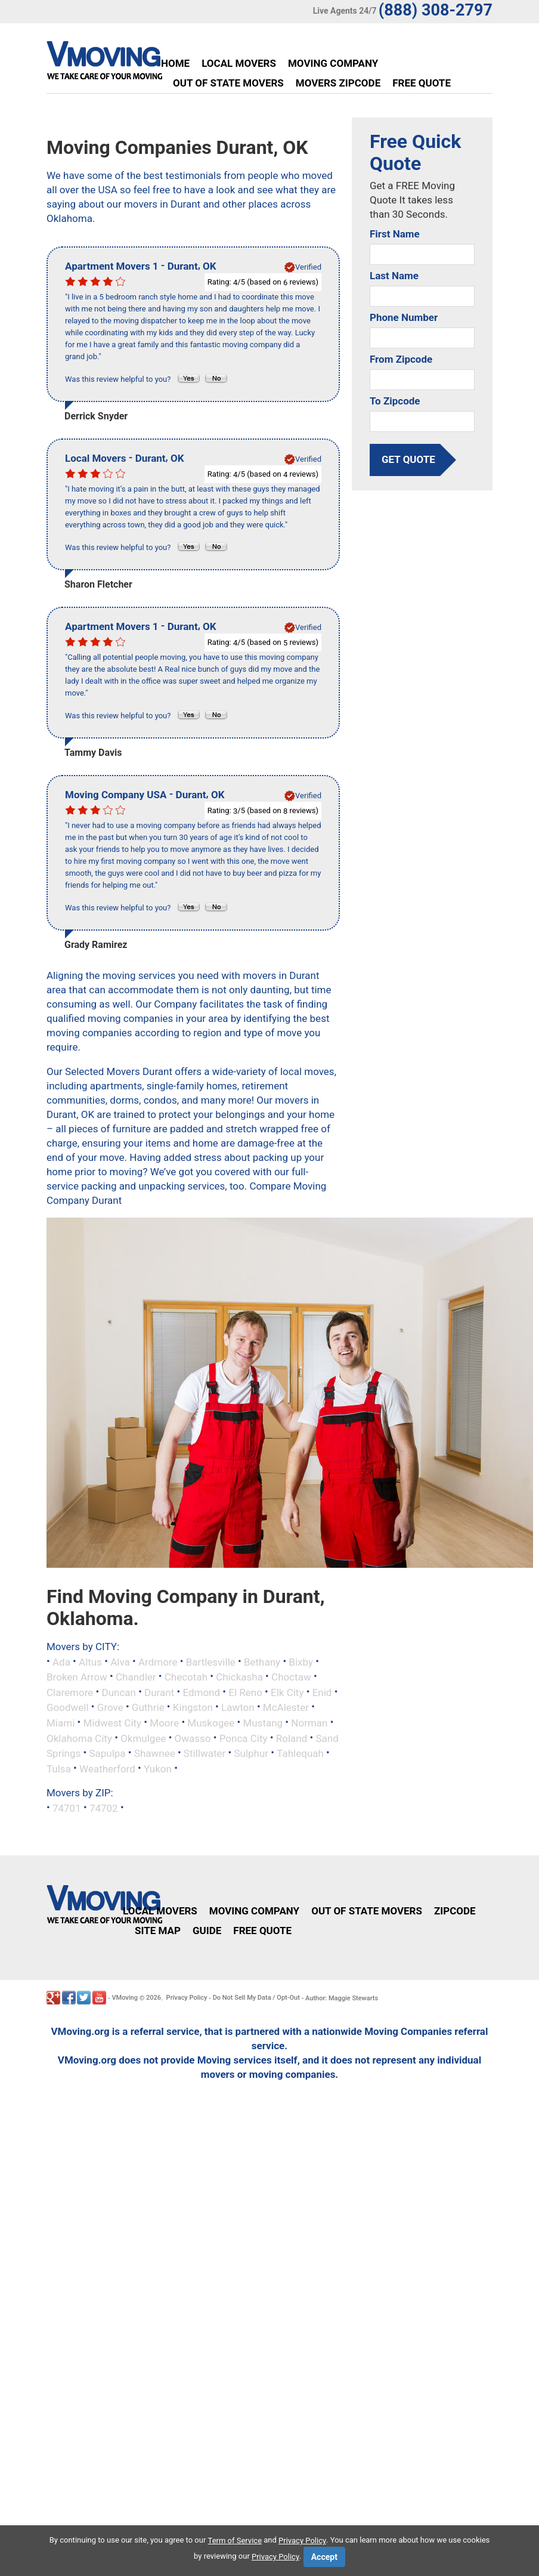 This screenshot has height=2576, width=539. Describe the element at coordinates (239, 63) in the screenshot. I see `Local Movers` at that location.